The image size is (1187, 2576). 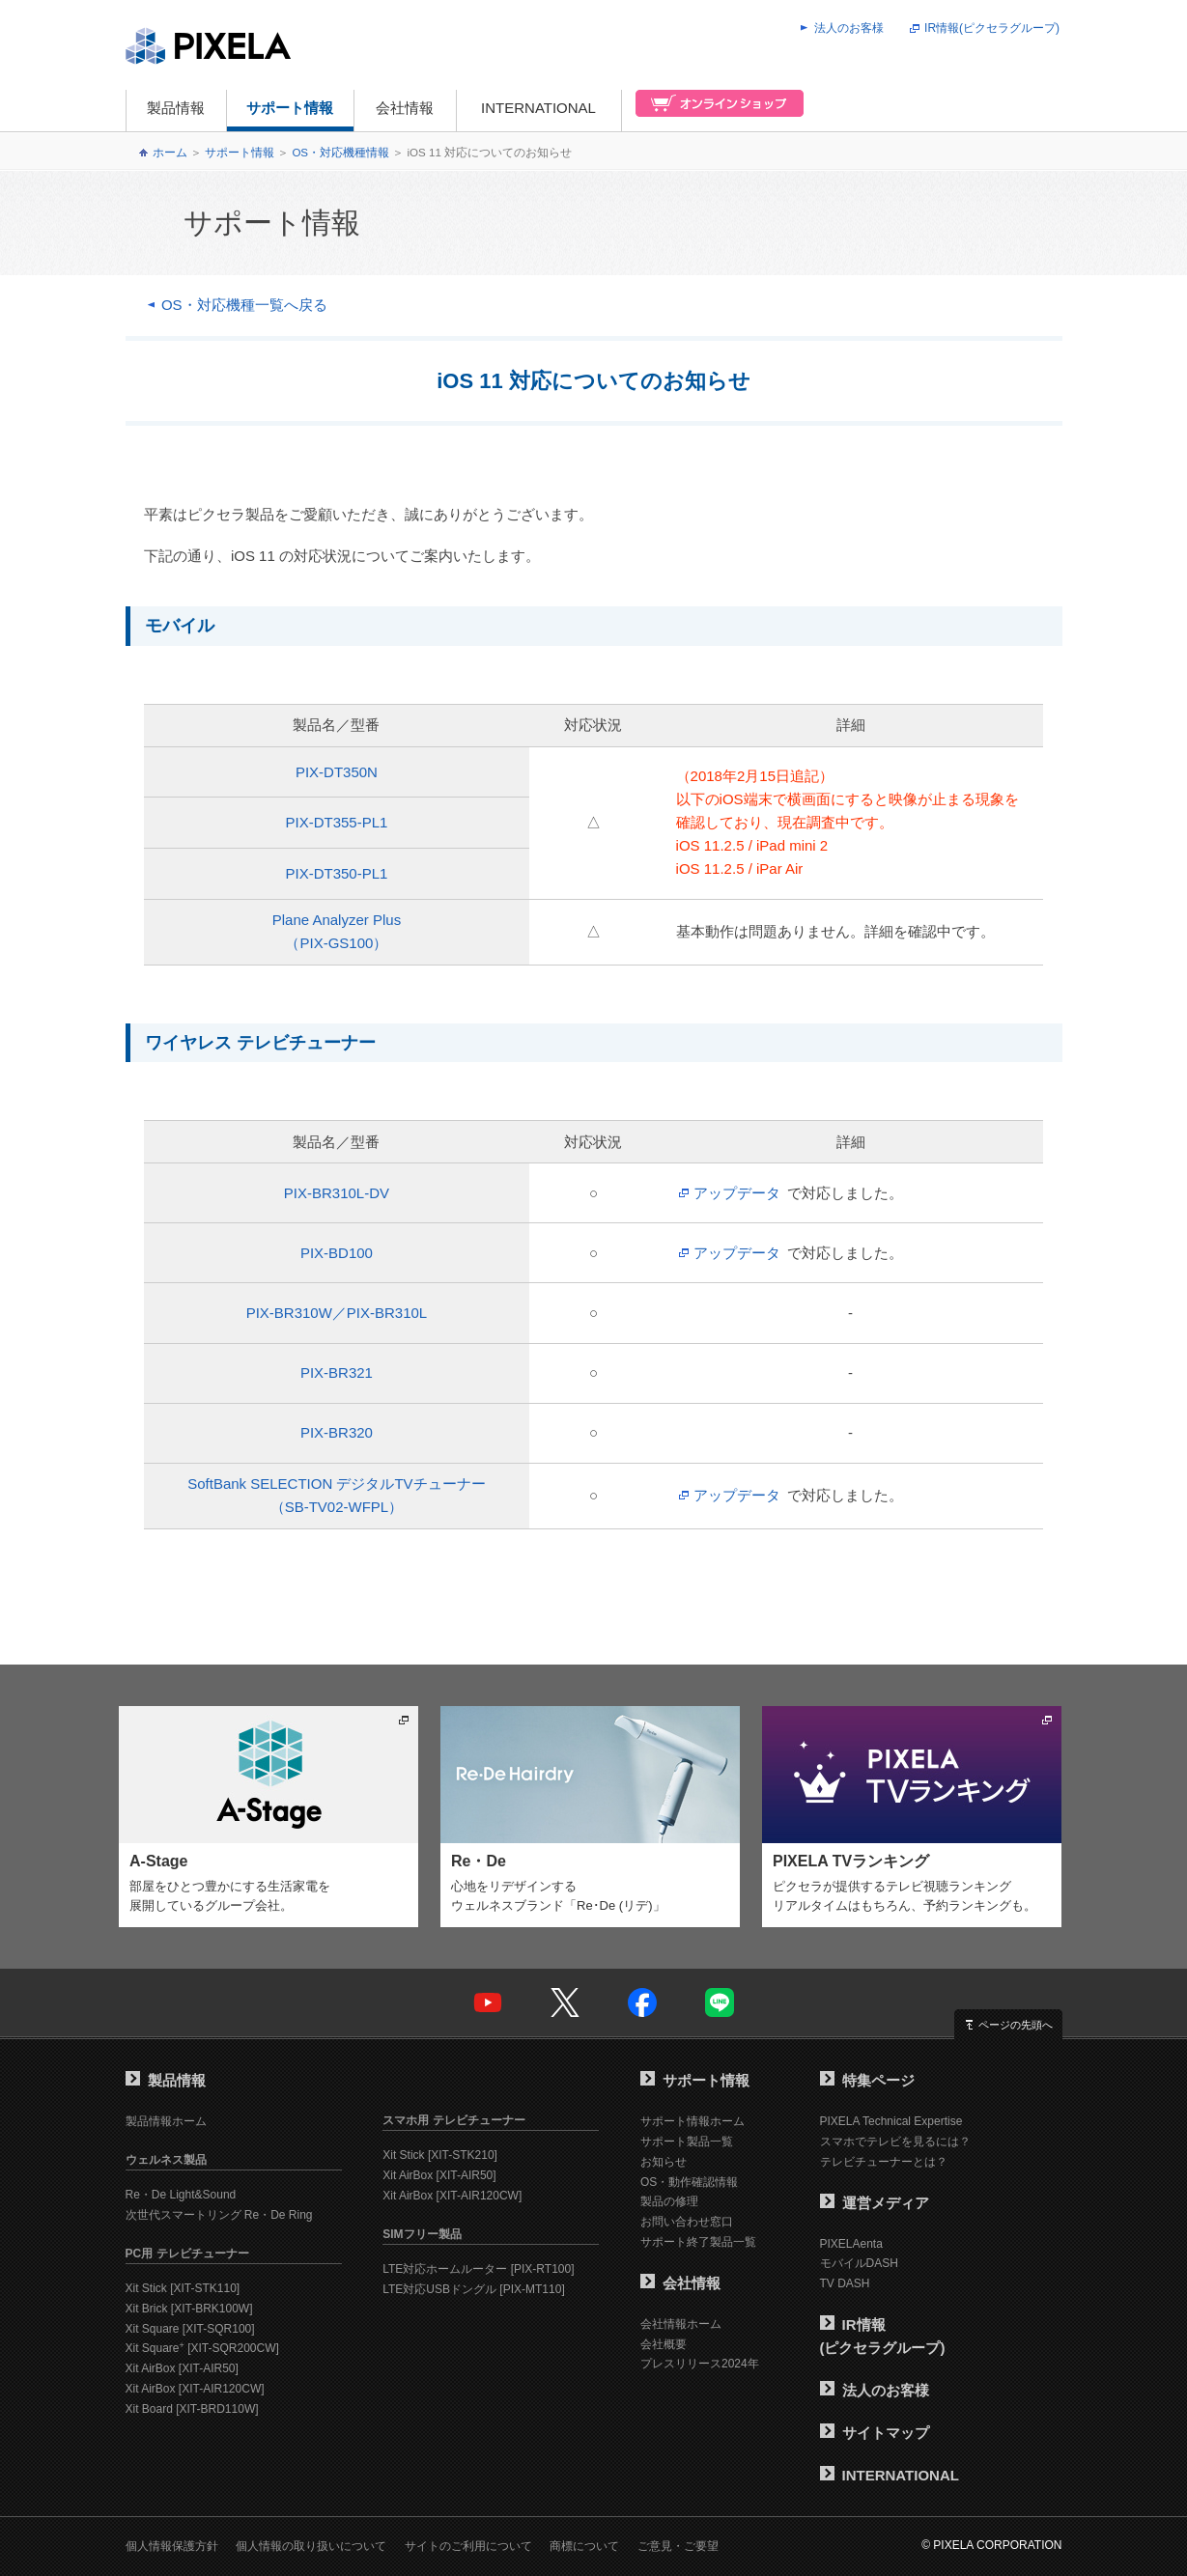 I want to click on 商標について, so click(x=584, y=2546).